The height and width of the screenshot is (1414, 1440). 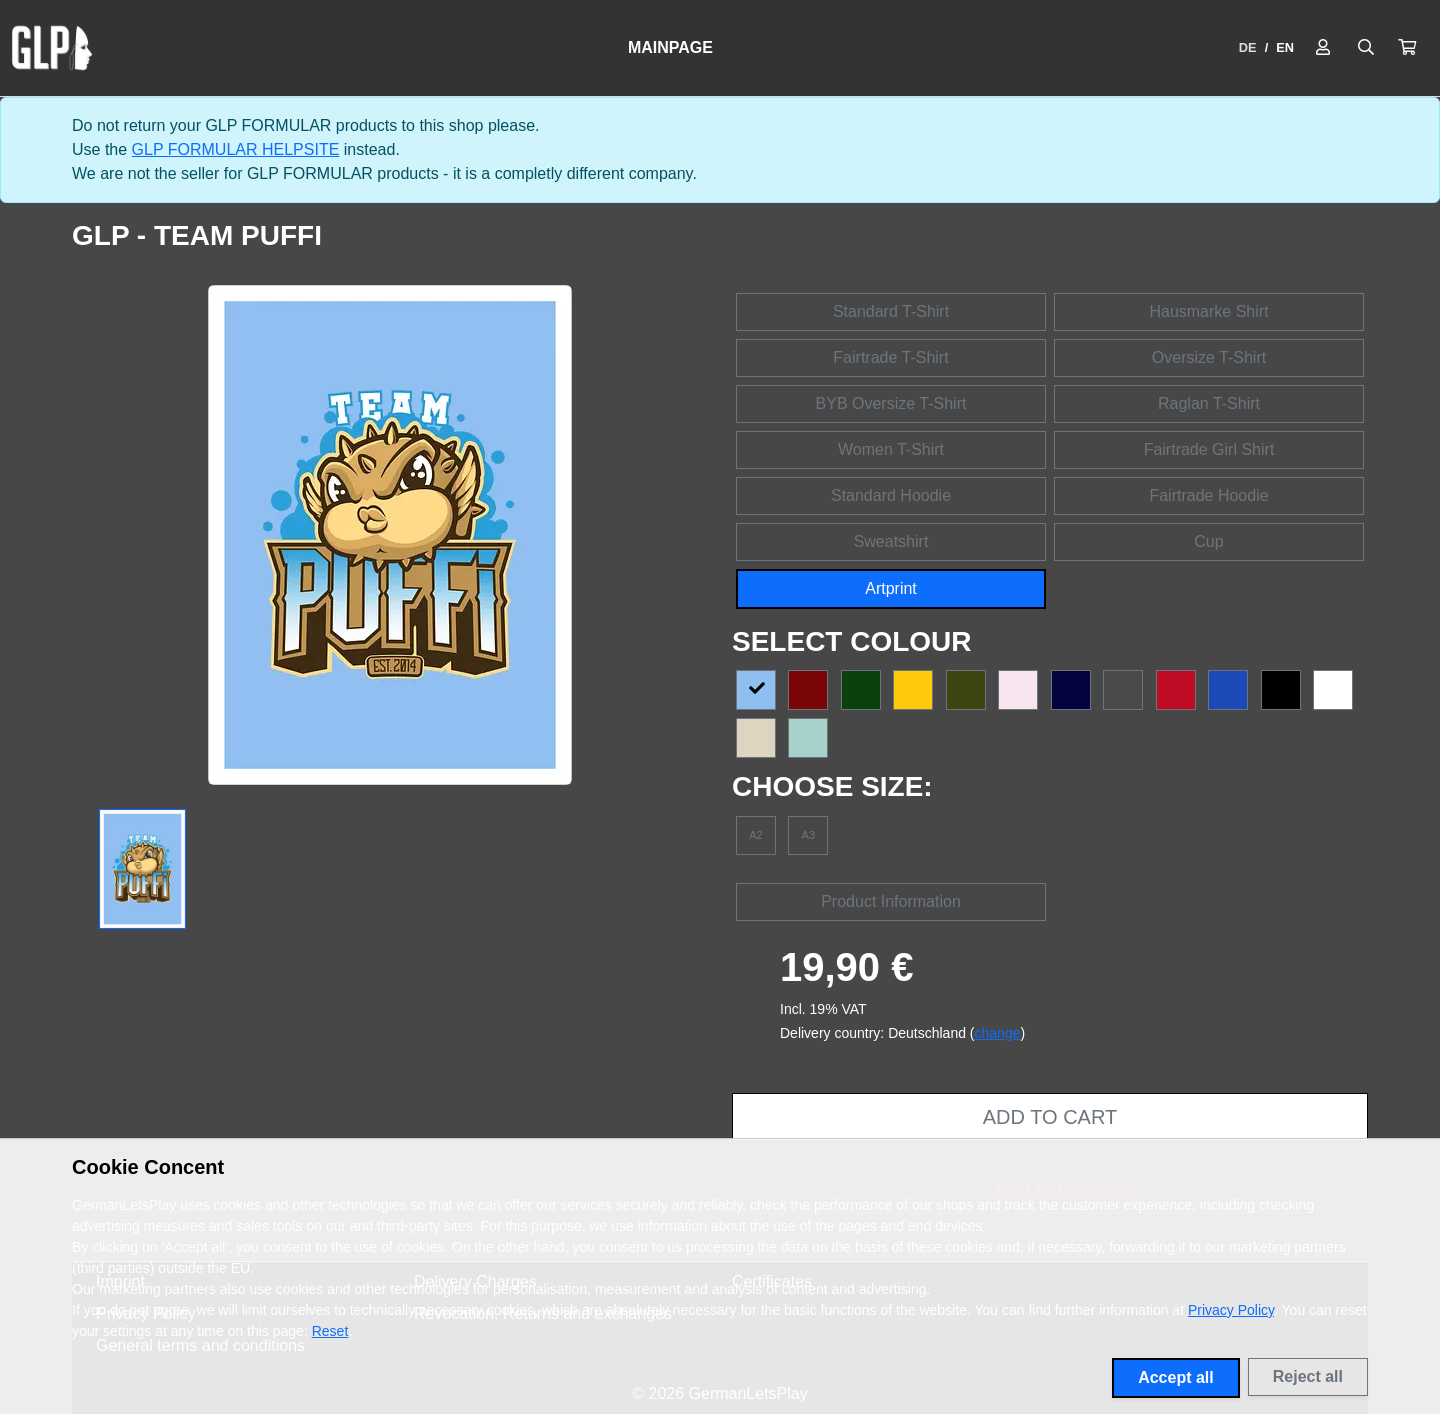 I want to click on A3, so click(x=809, y=835).